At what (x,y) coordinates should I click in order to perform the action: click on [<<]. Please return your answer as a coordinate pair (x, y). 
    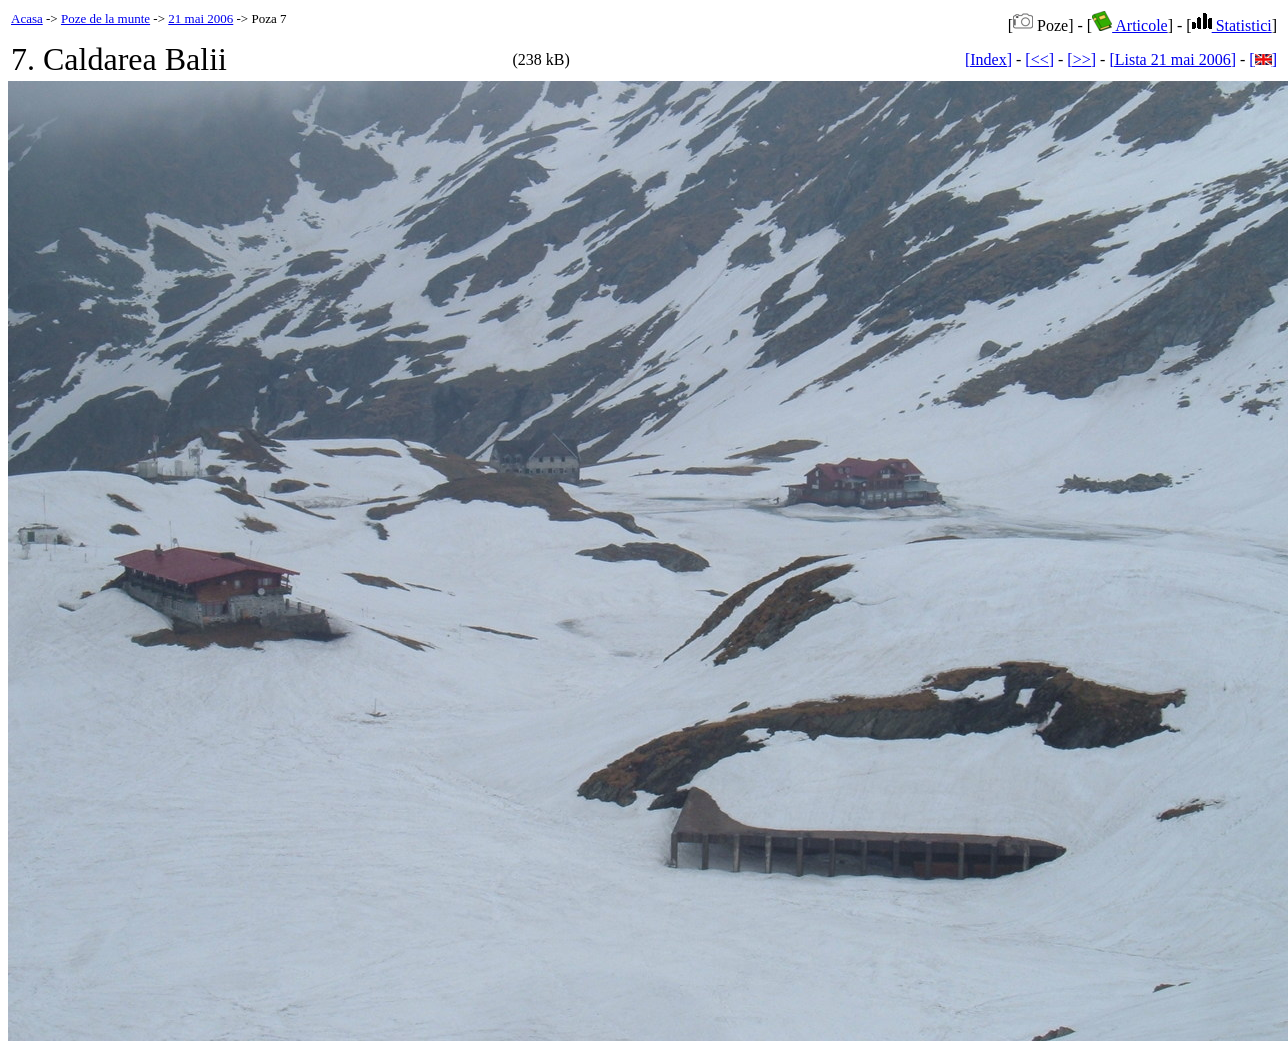
    Looking at the image, I should click on (1039, 59).